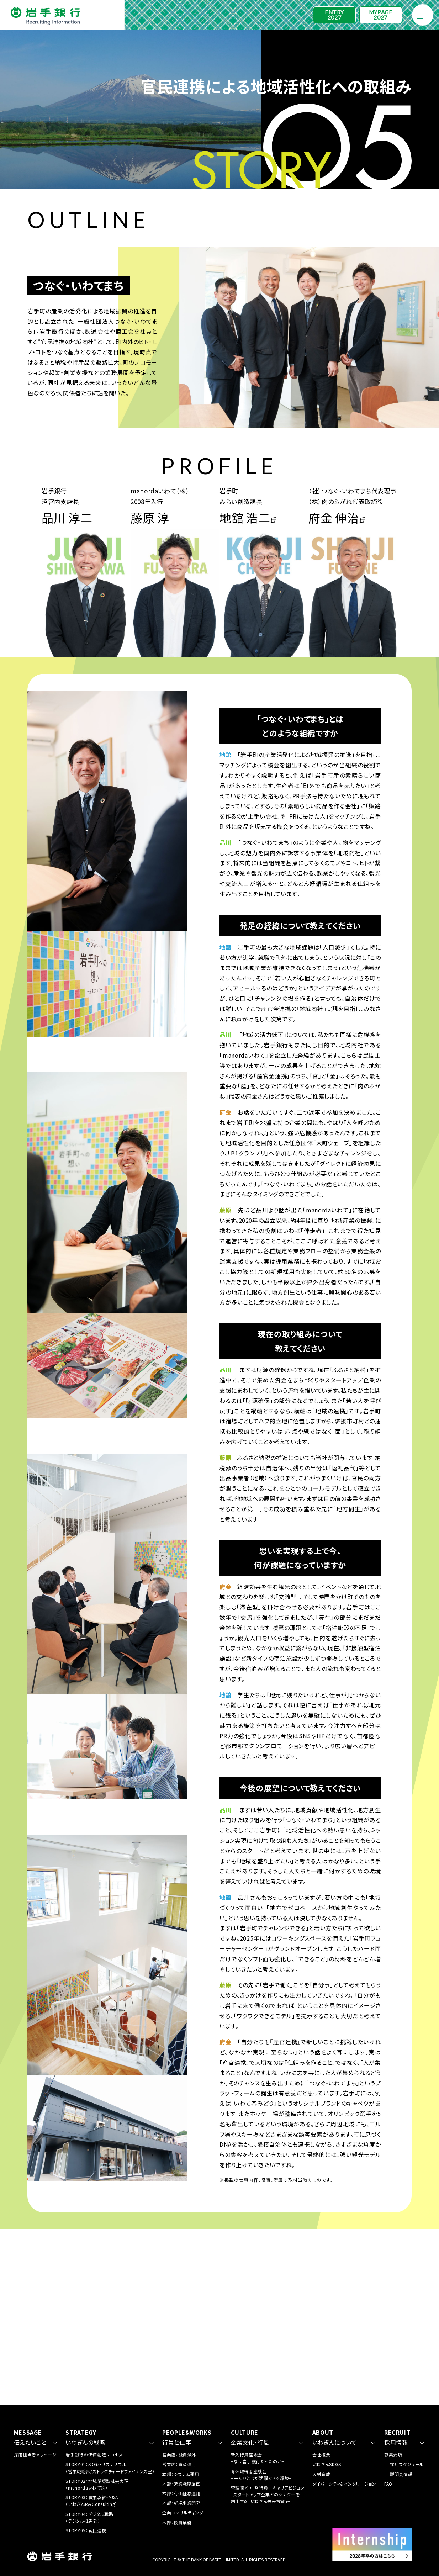 This screenshot has width=439, height=2576. I want to click on 本部：有価証券運用, so click(181, 2493).